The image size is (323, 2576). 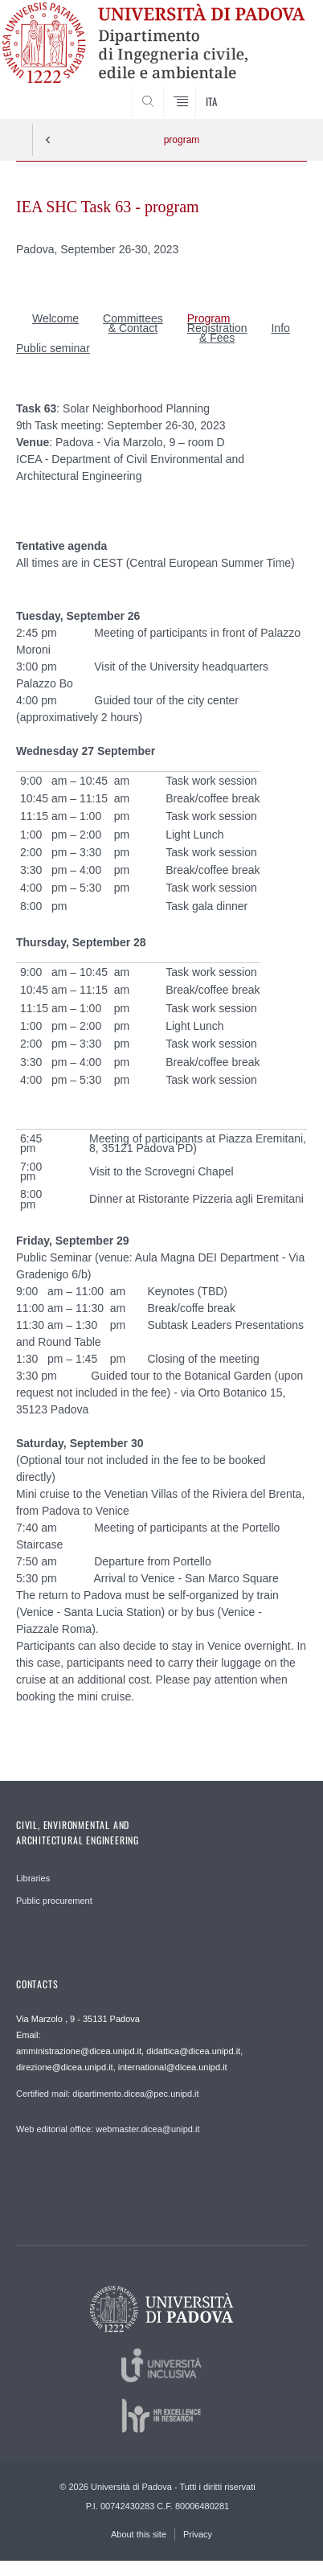 I want to click on & Fees, so click(x=217, y=337).